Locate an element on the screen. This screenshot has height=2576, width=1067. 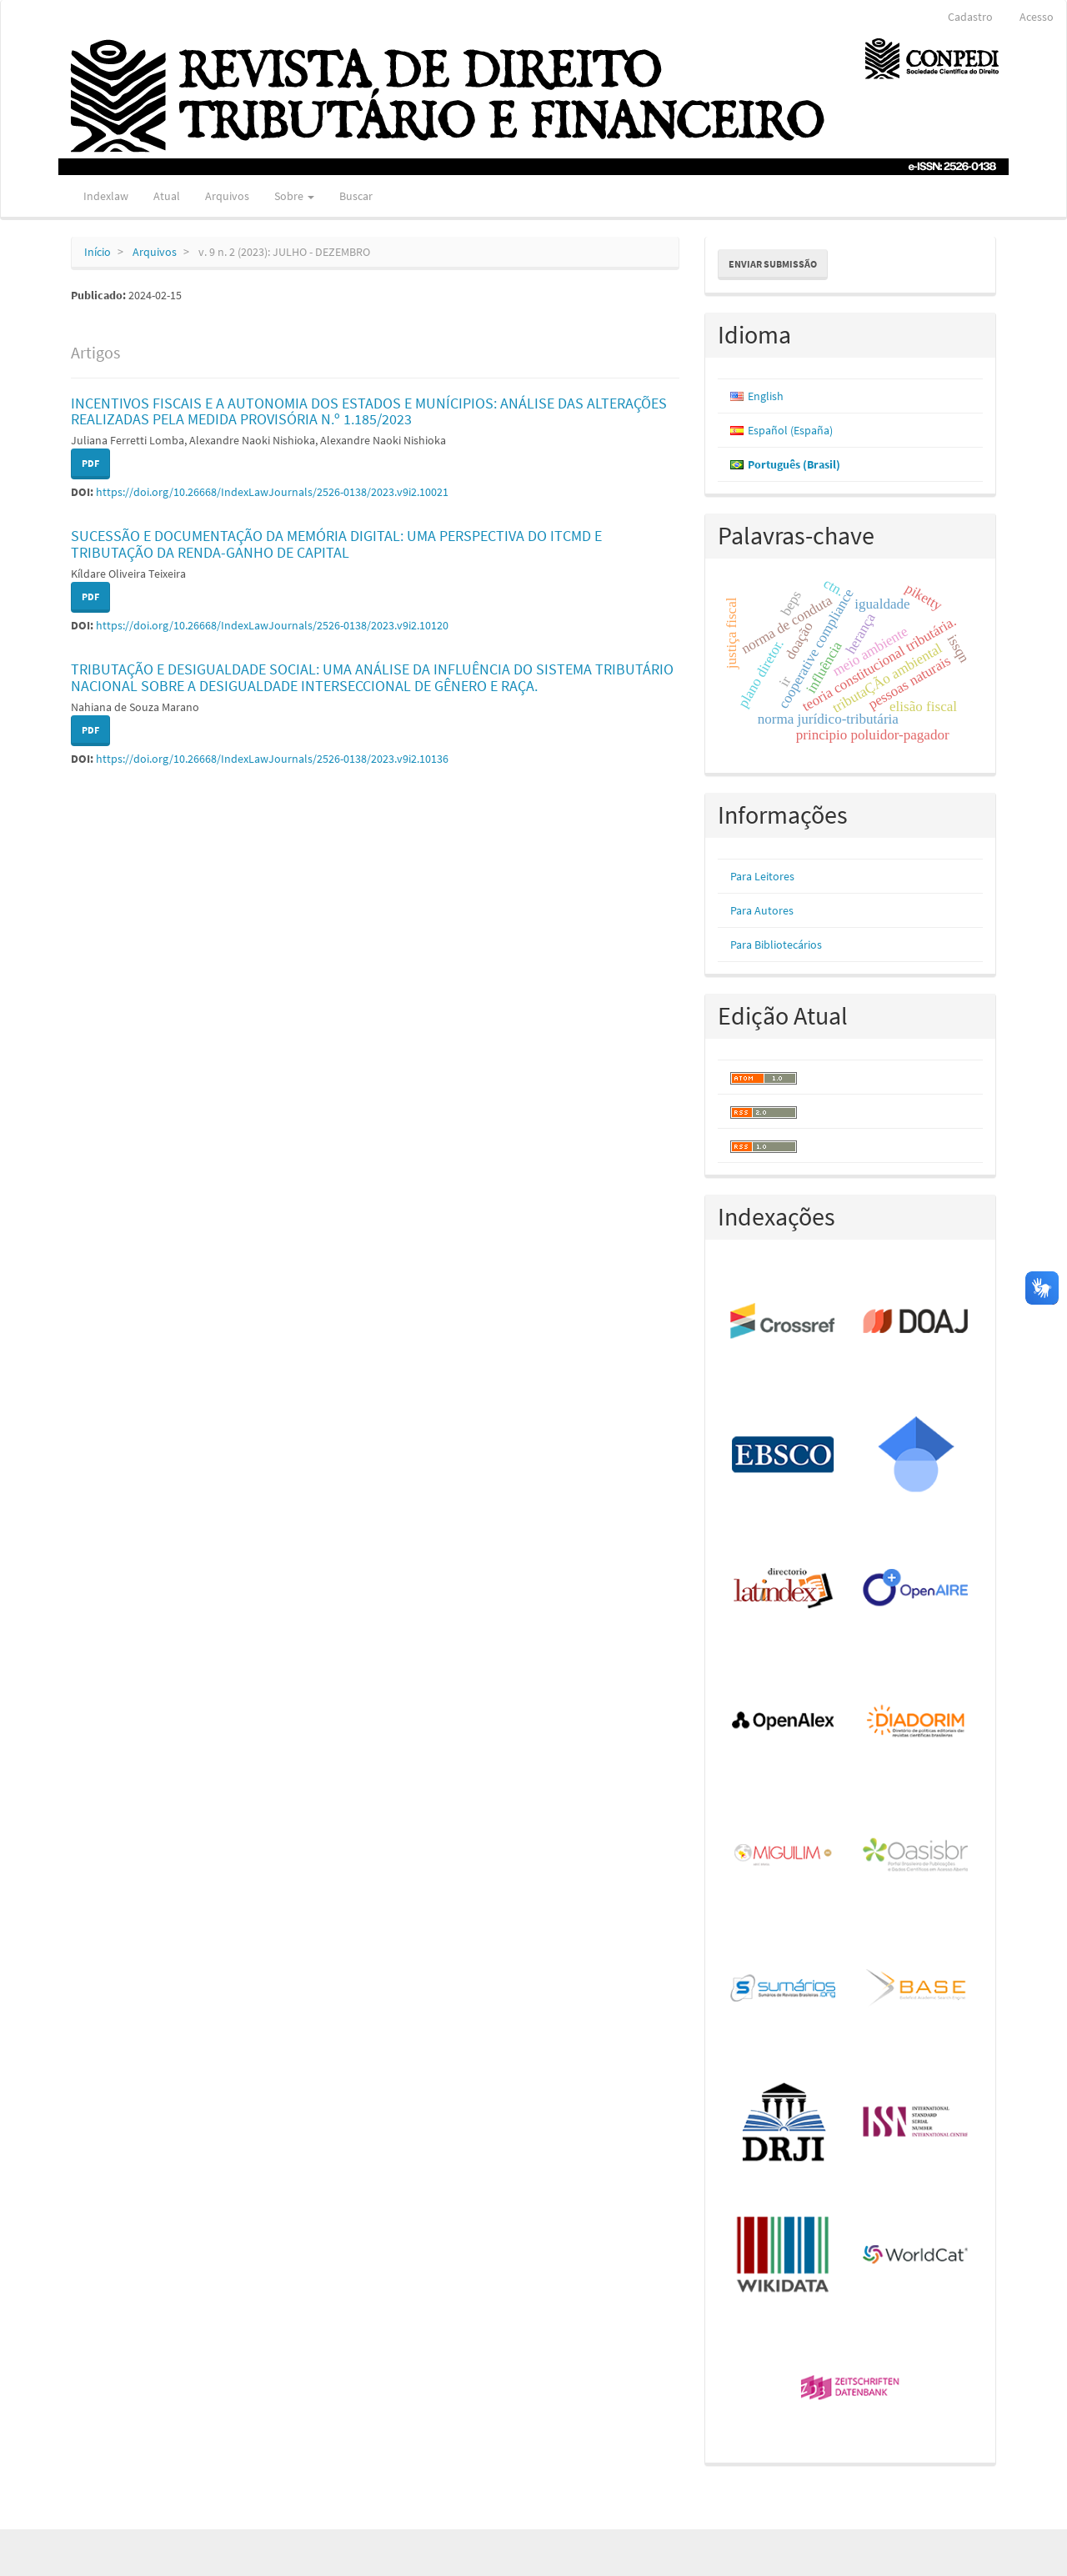
PDF [button] is located at coordinates (90, 463).